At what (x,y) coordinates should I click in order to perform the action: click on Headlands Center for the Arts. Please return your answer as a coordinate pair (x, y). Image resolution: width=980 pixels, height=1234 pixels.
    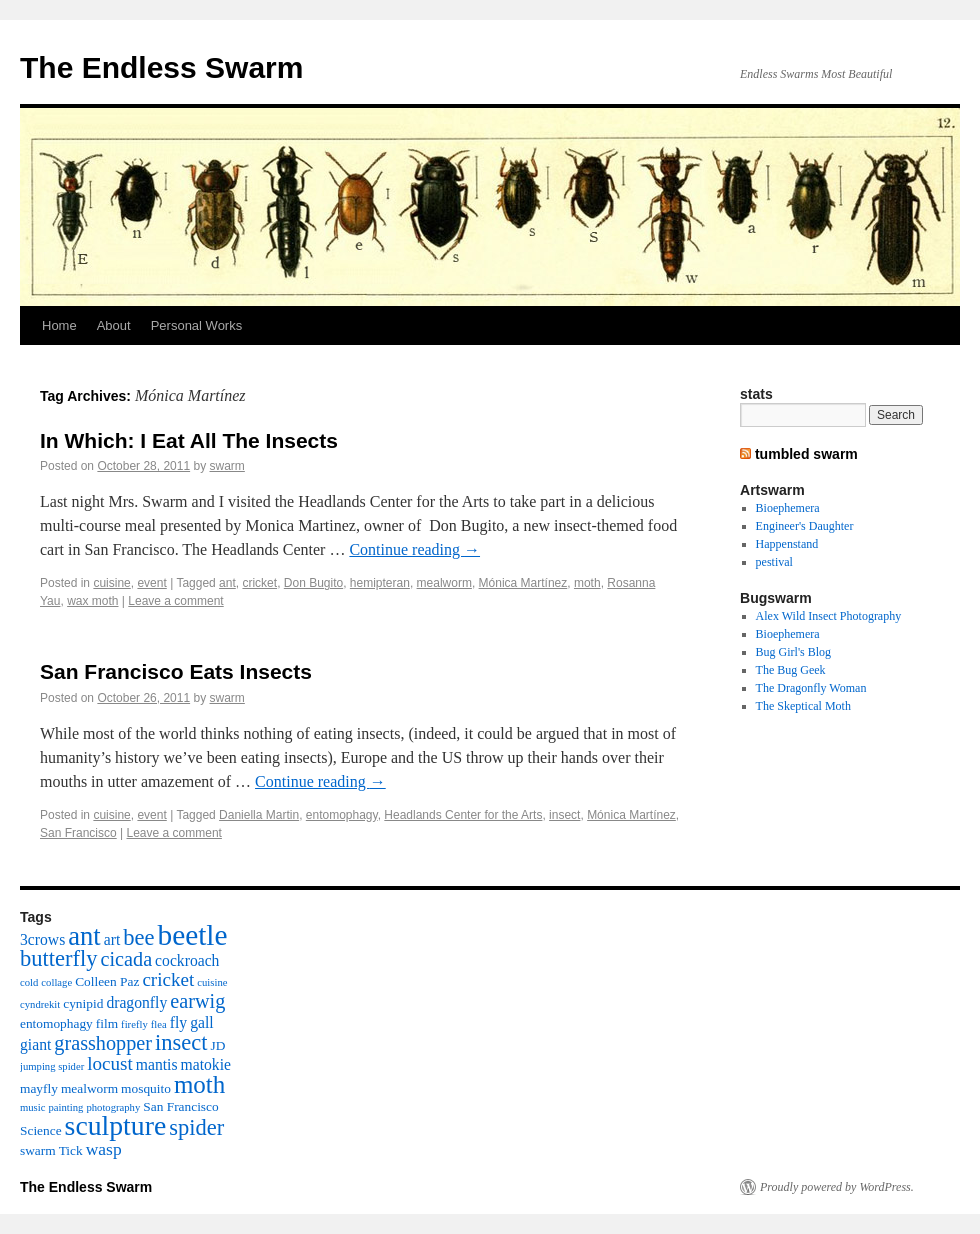
    Looking at the image, I should click on (463, 815).